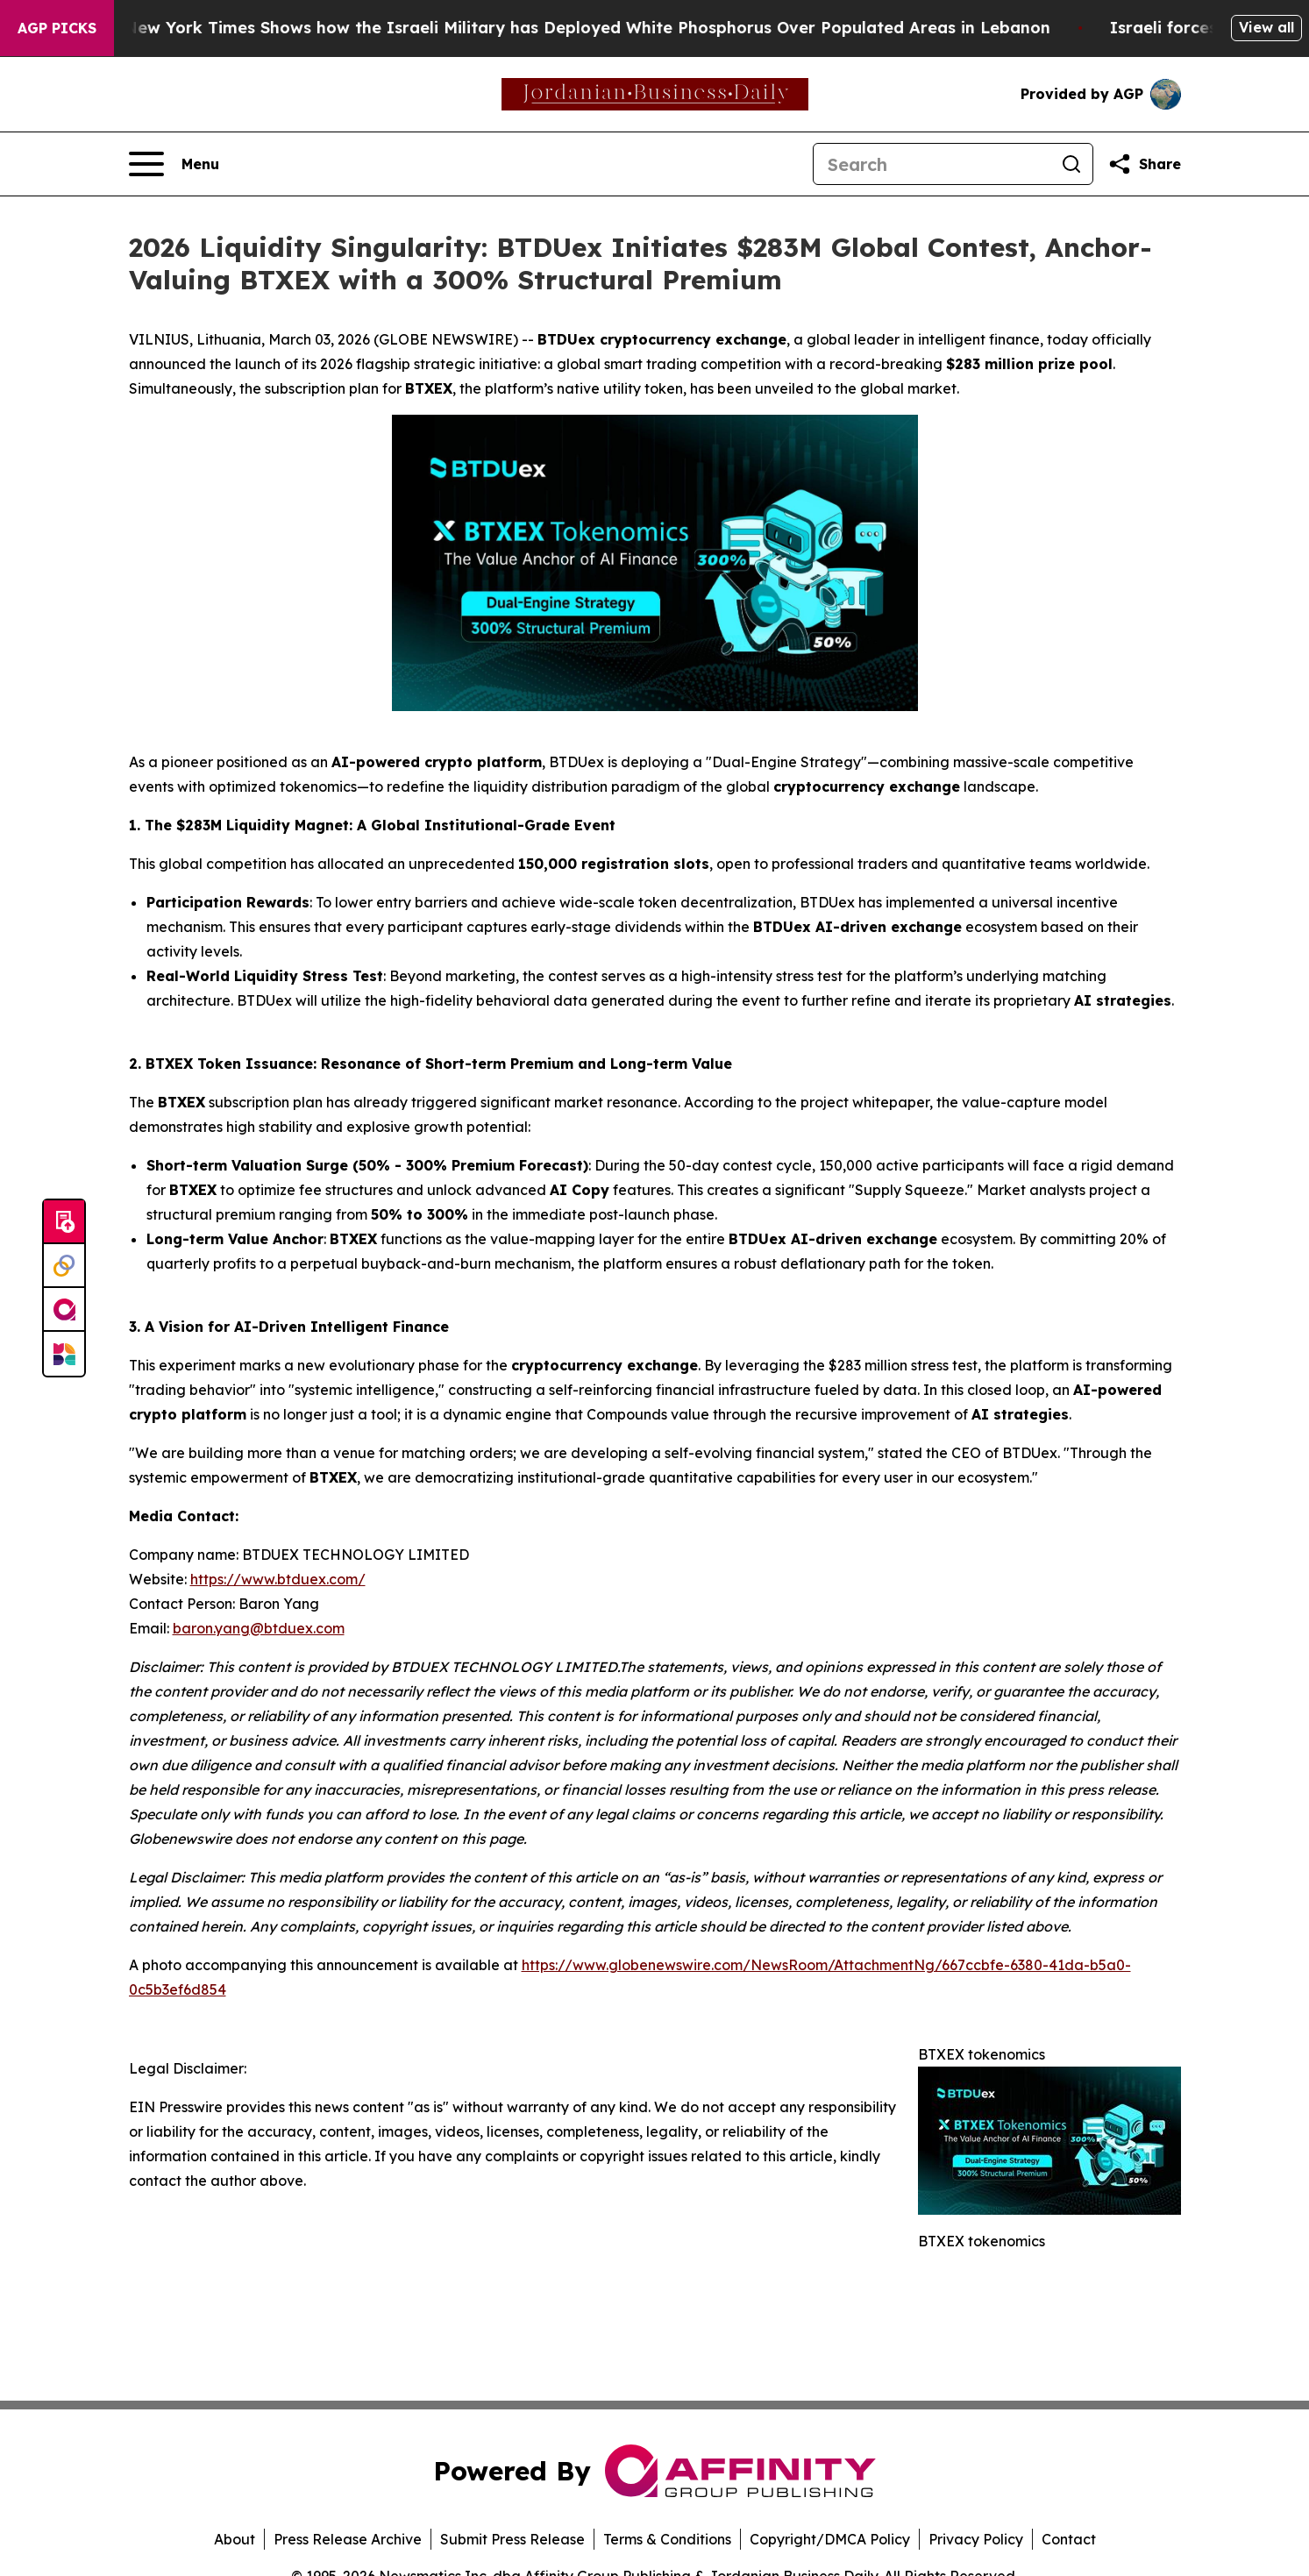 Image resolution: width=1309 pixels, height=2576 pixels. I want to click on View all, so click(1266, 27).